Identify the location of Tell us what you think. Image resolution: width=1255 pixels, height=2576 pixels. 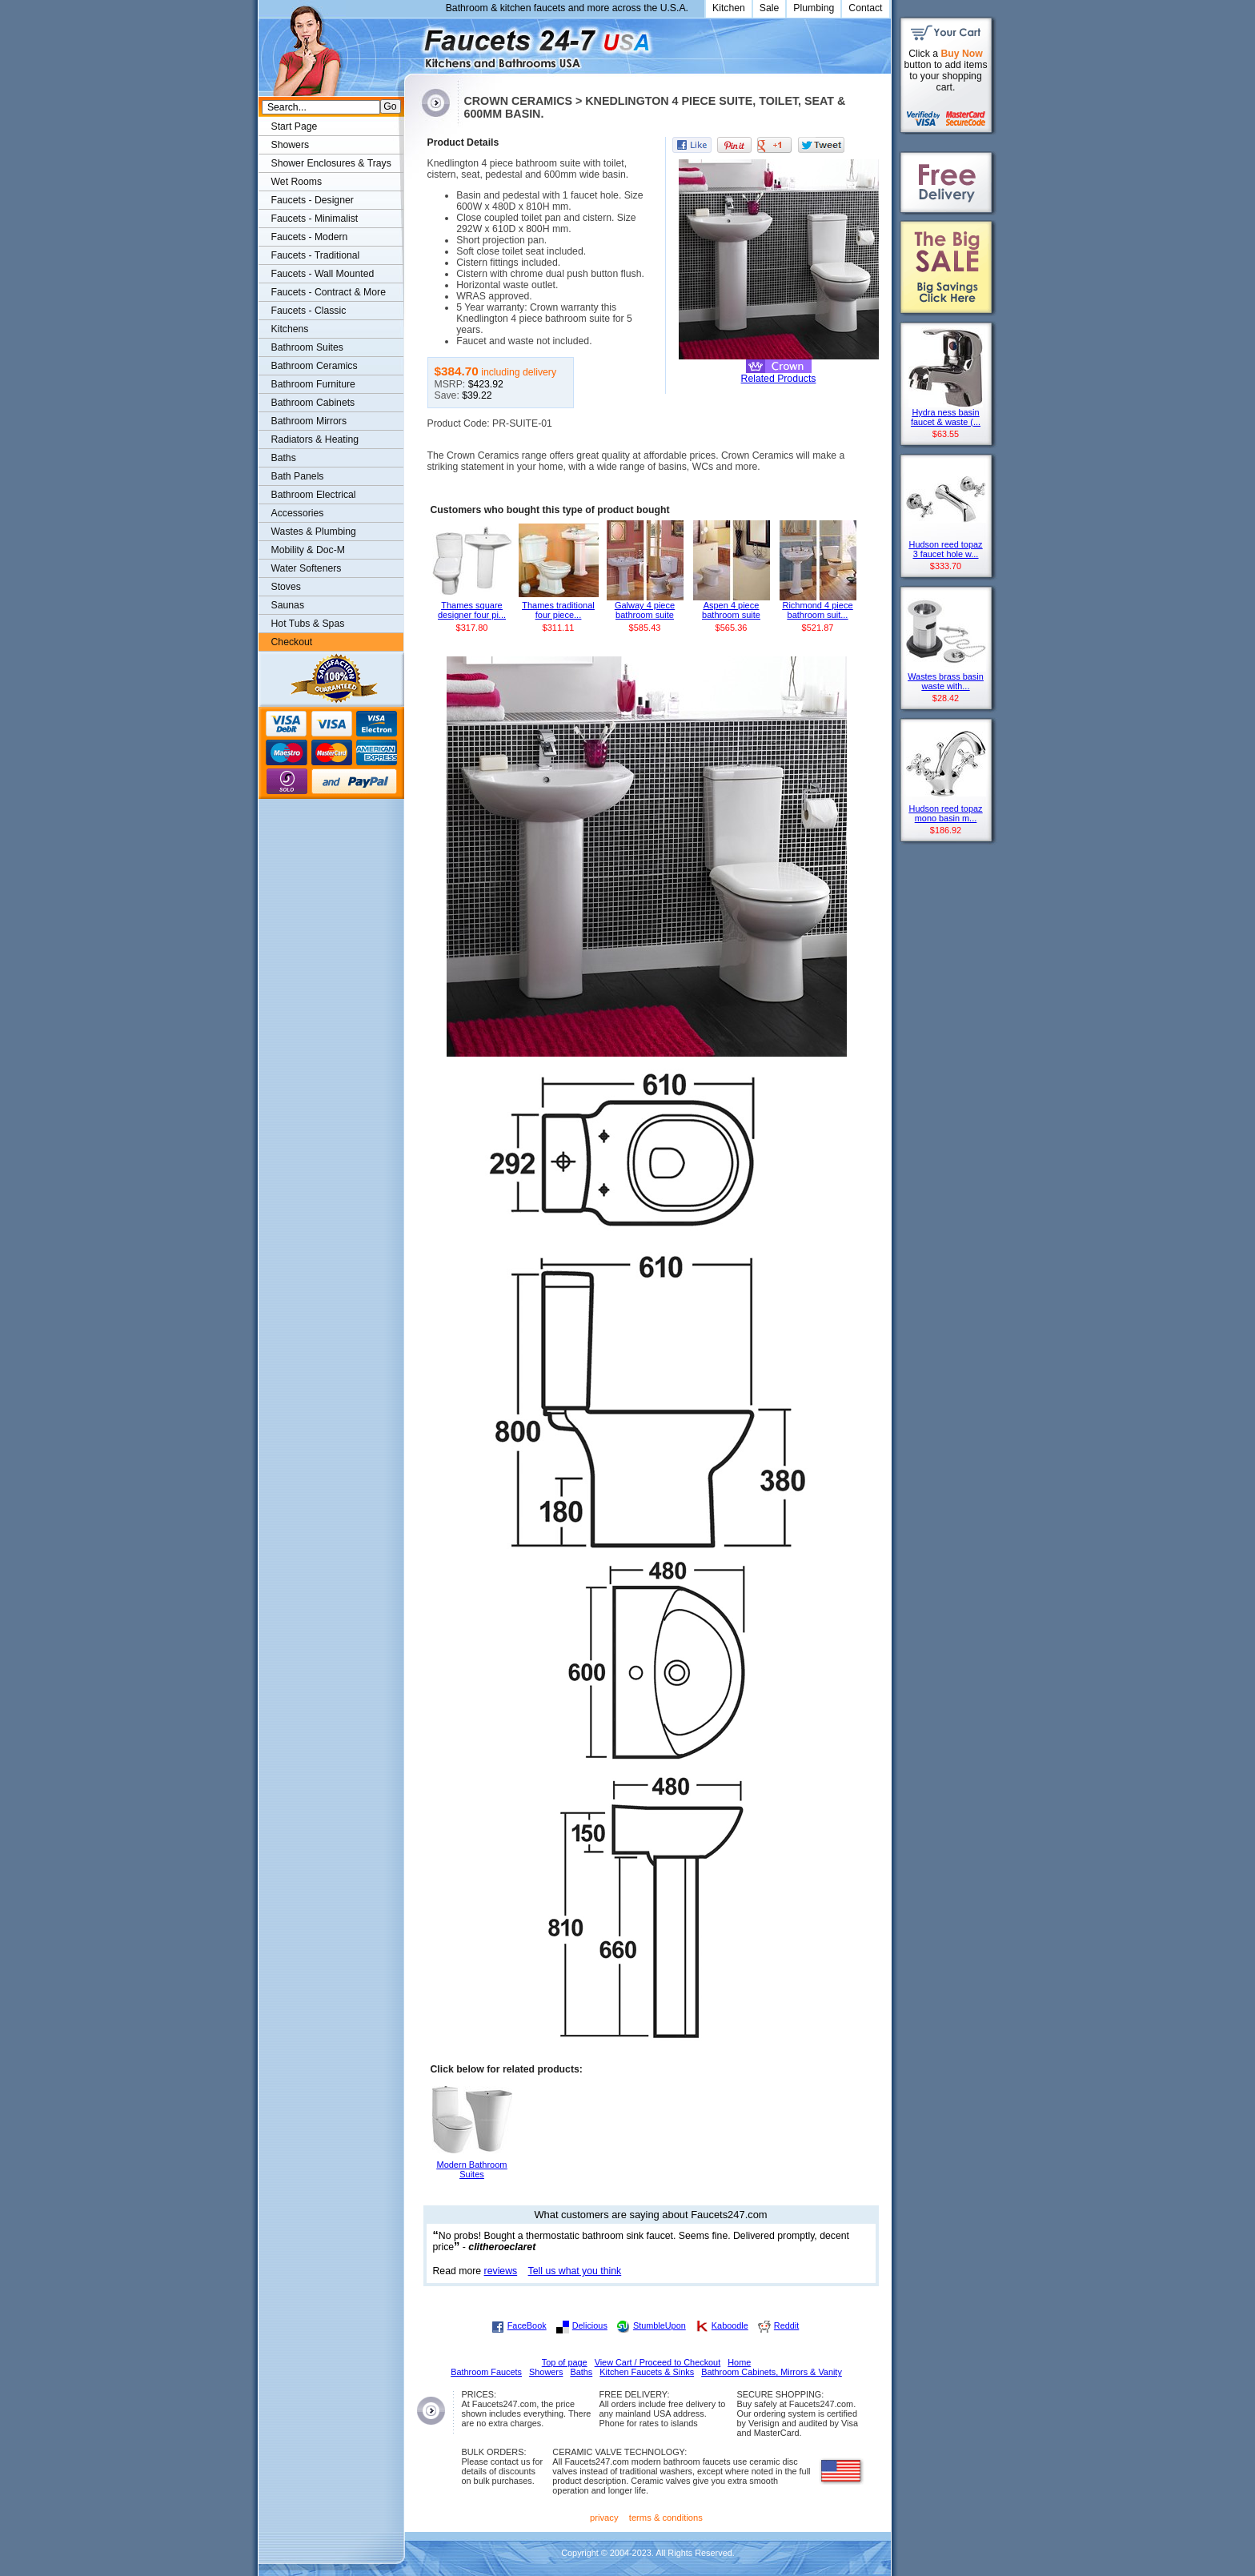
(575, 2271).